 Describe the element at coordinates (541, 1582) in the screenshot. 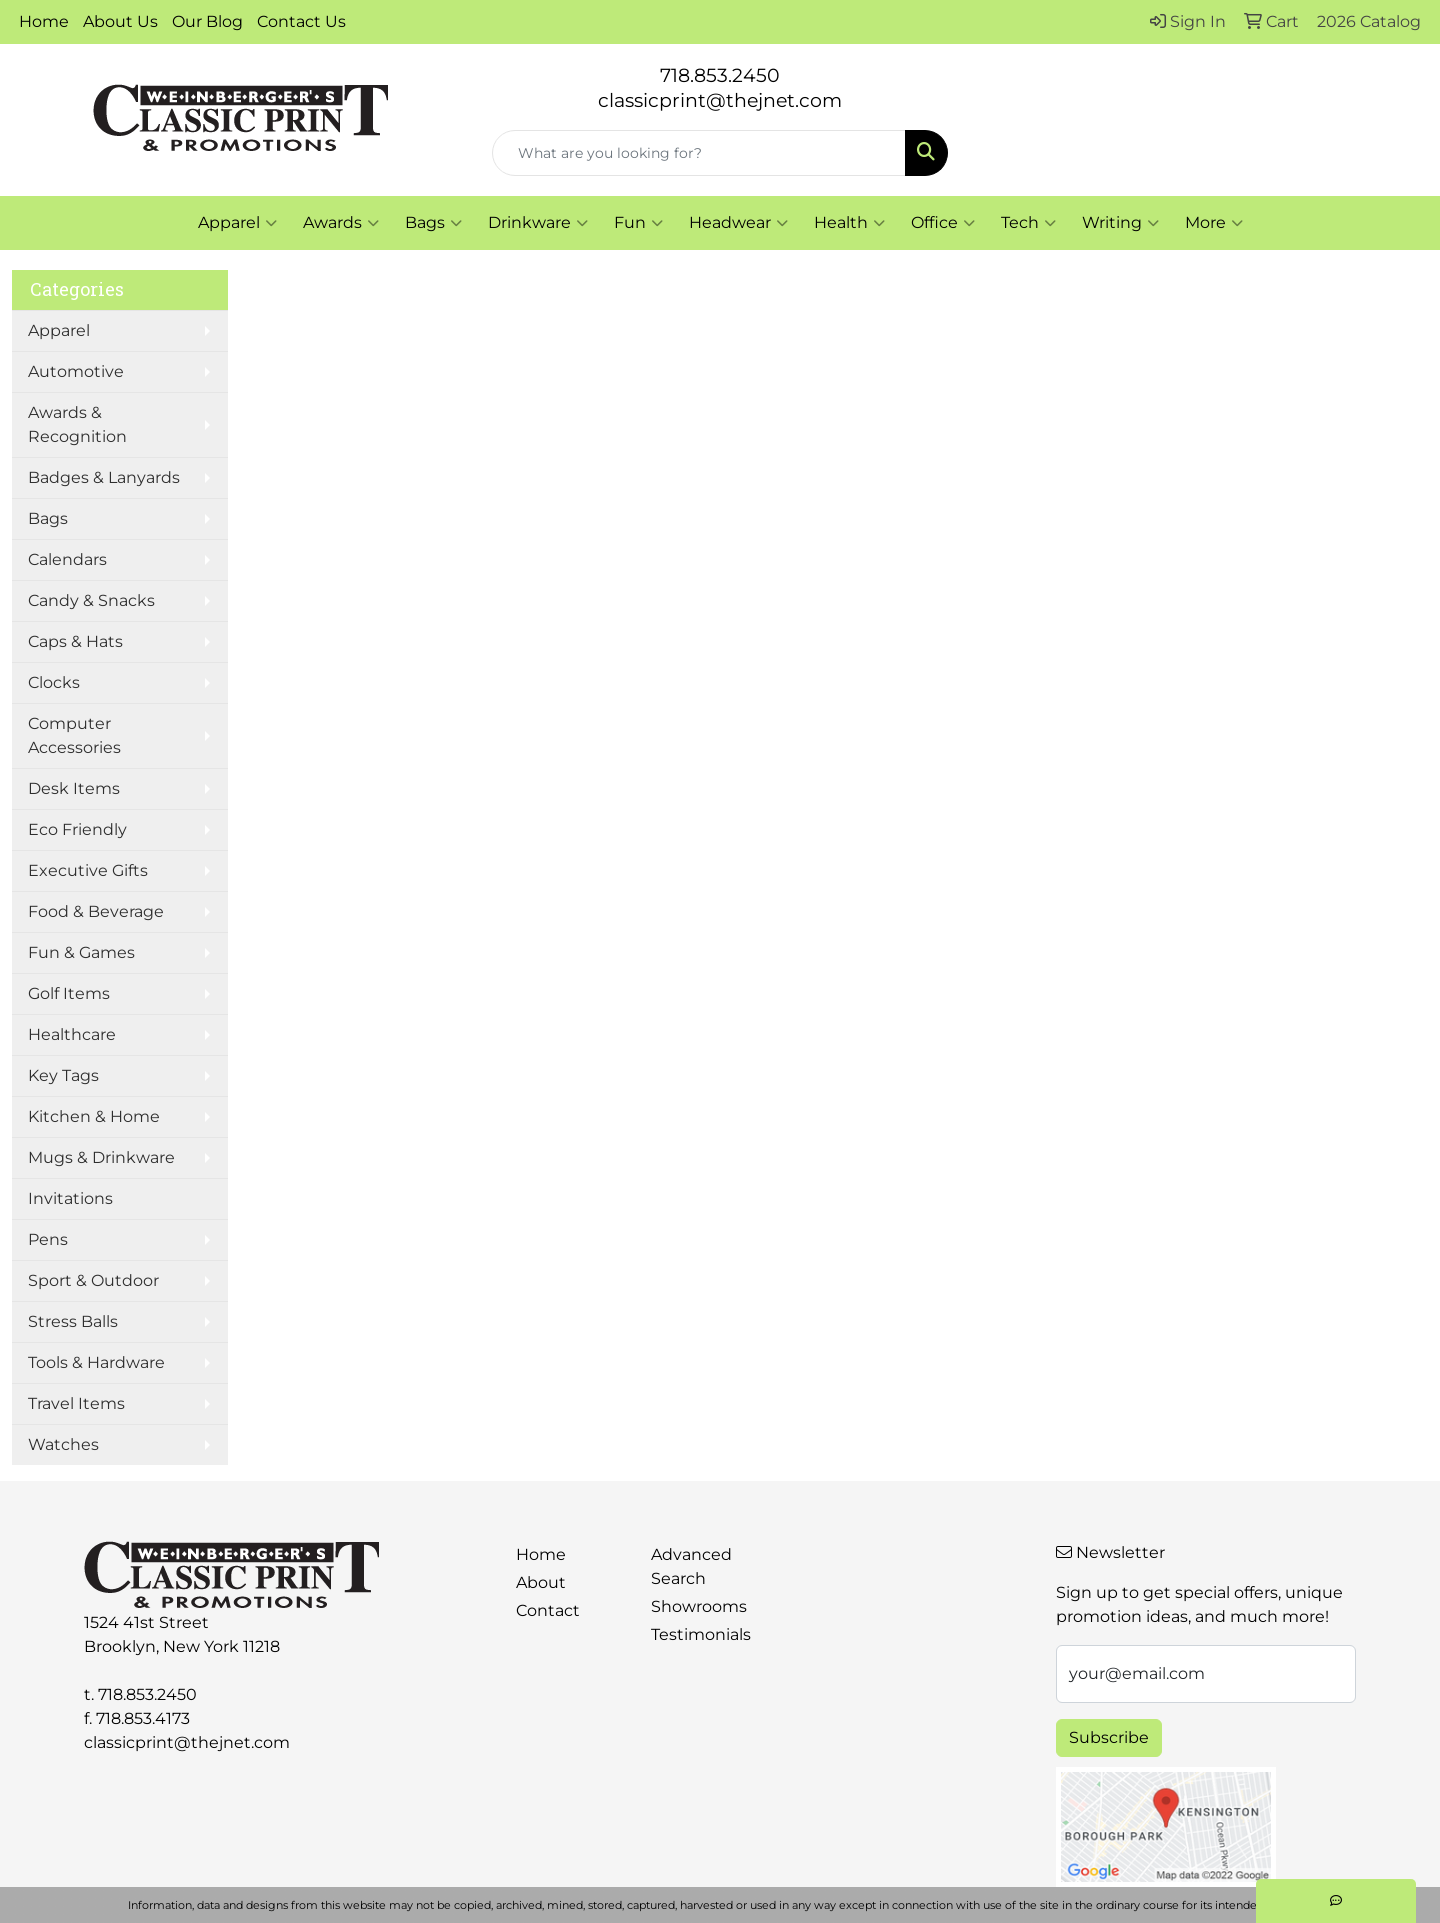

I see `About` at that location.